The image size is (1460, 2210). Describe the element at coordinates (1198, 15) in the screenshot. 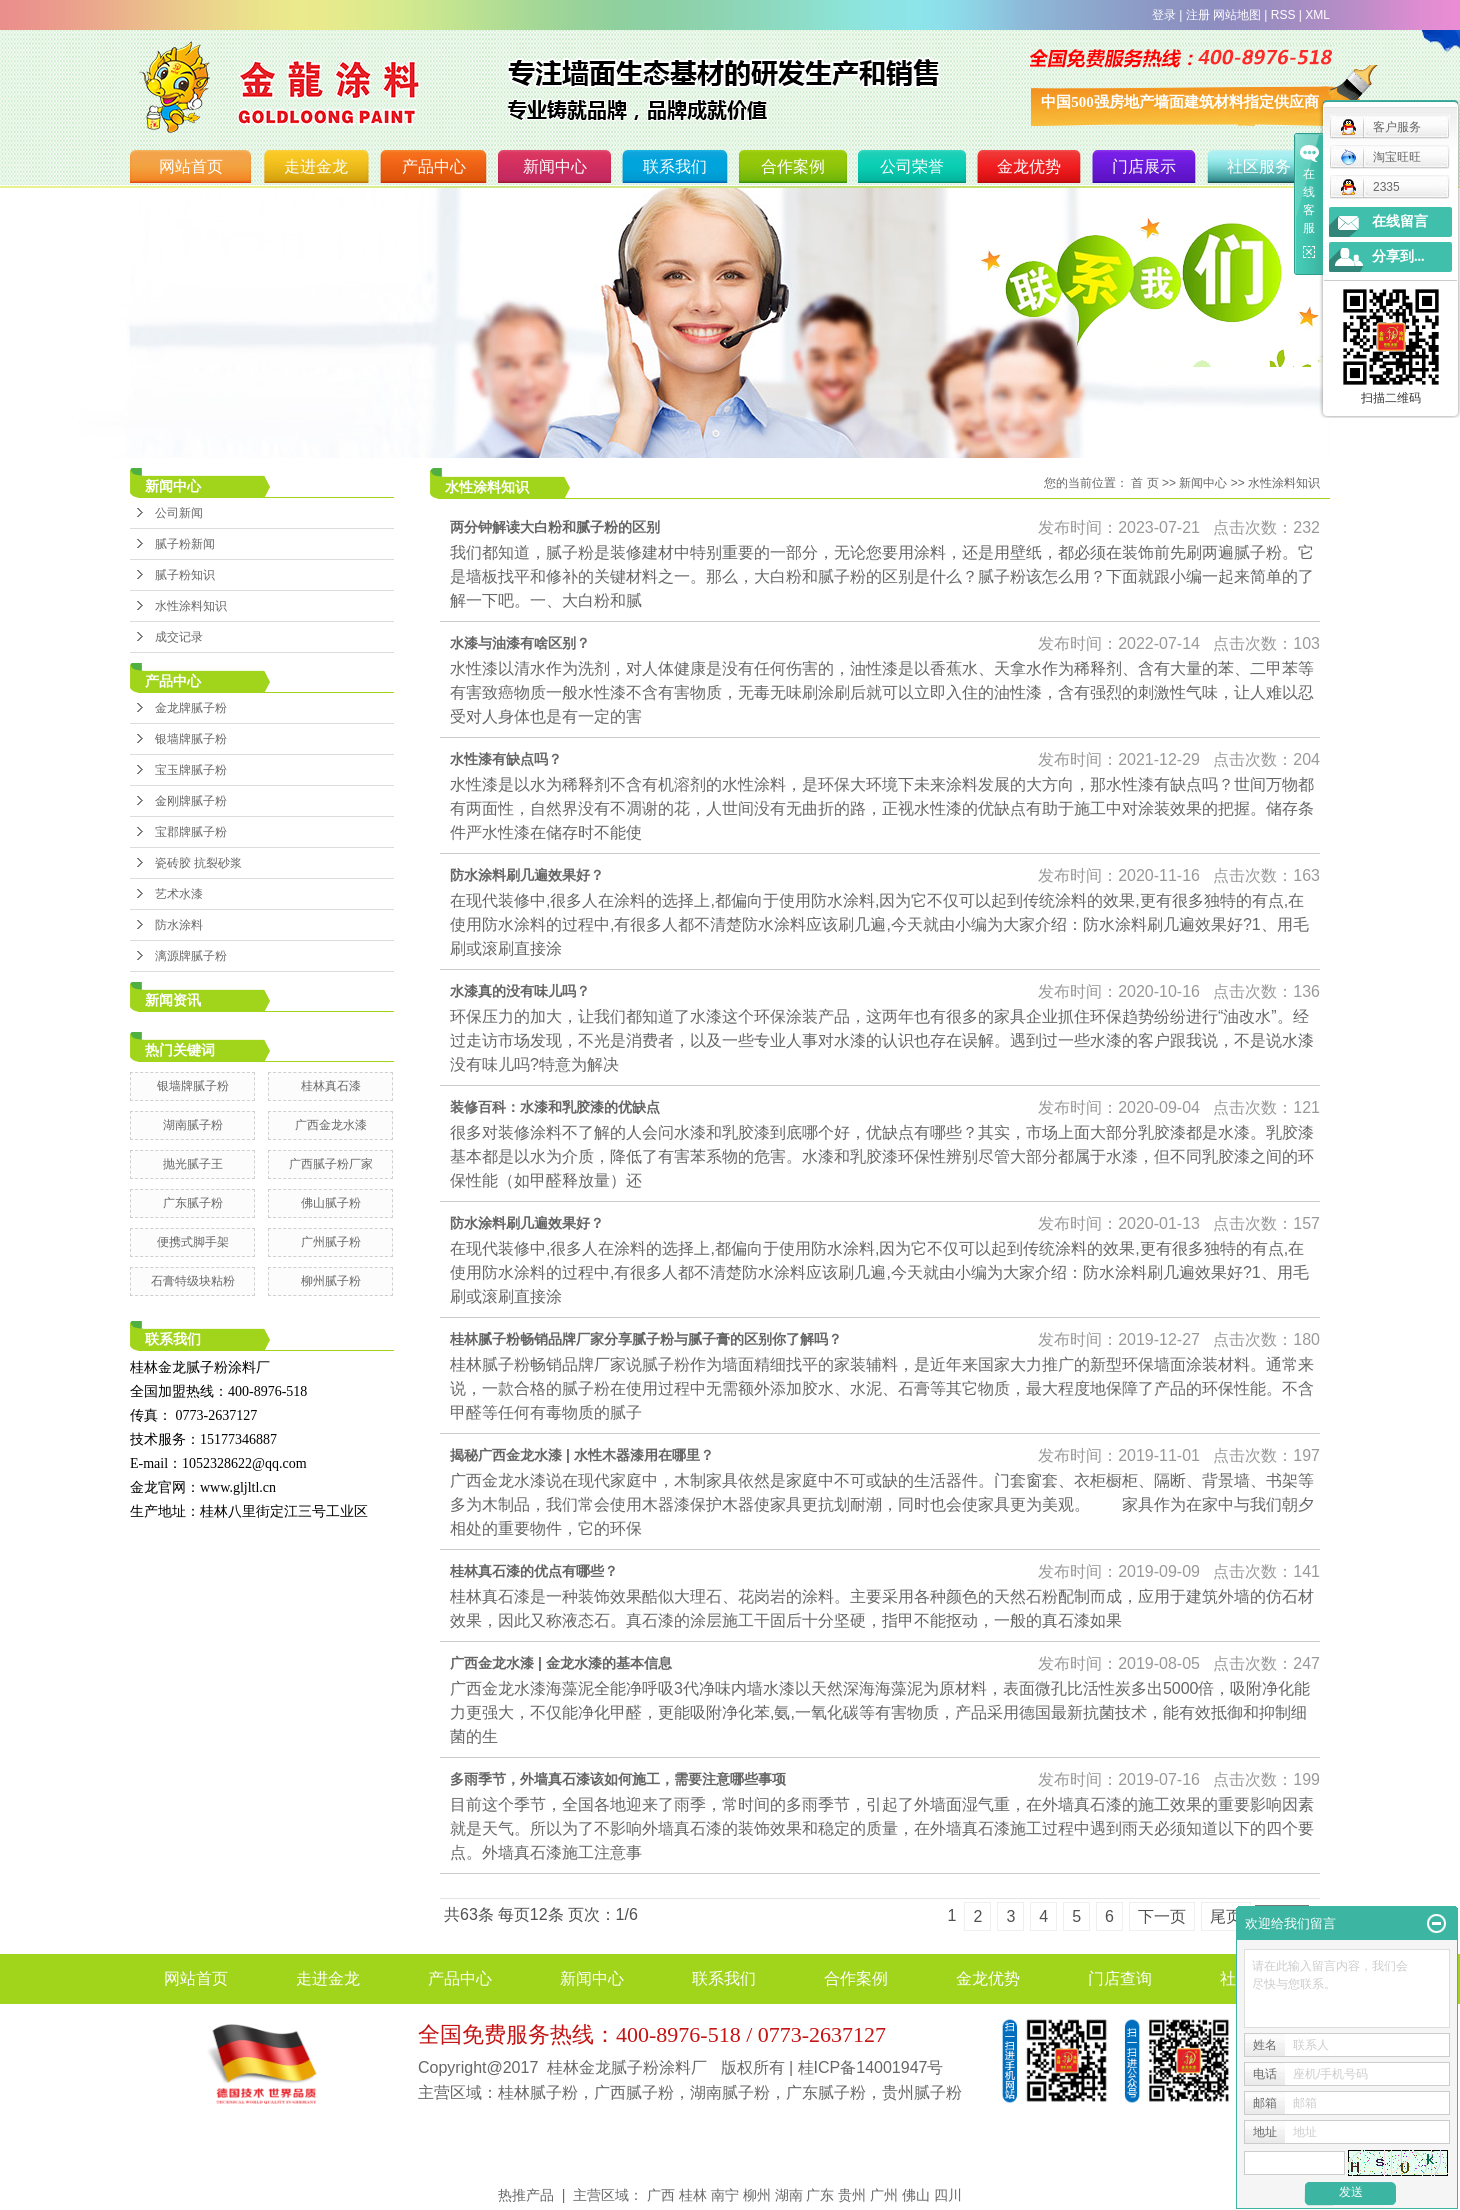

I see `注册` at that location.